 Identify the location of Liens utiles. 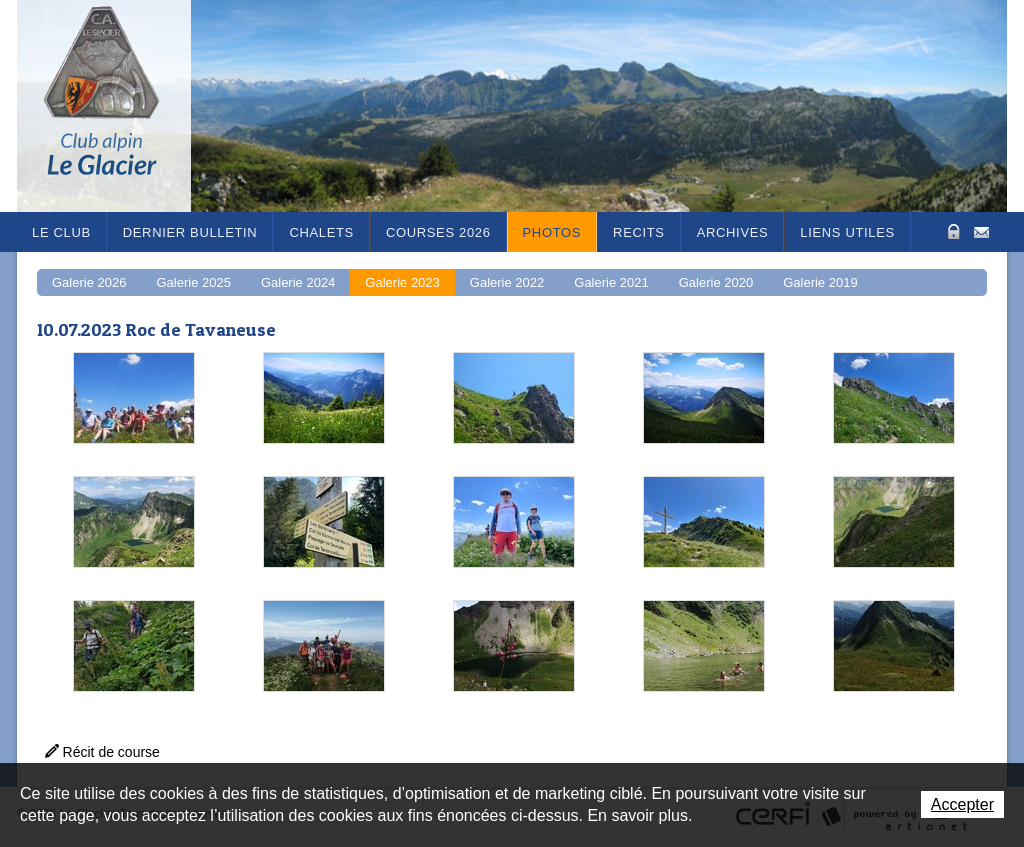
(847, 232).